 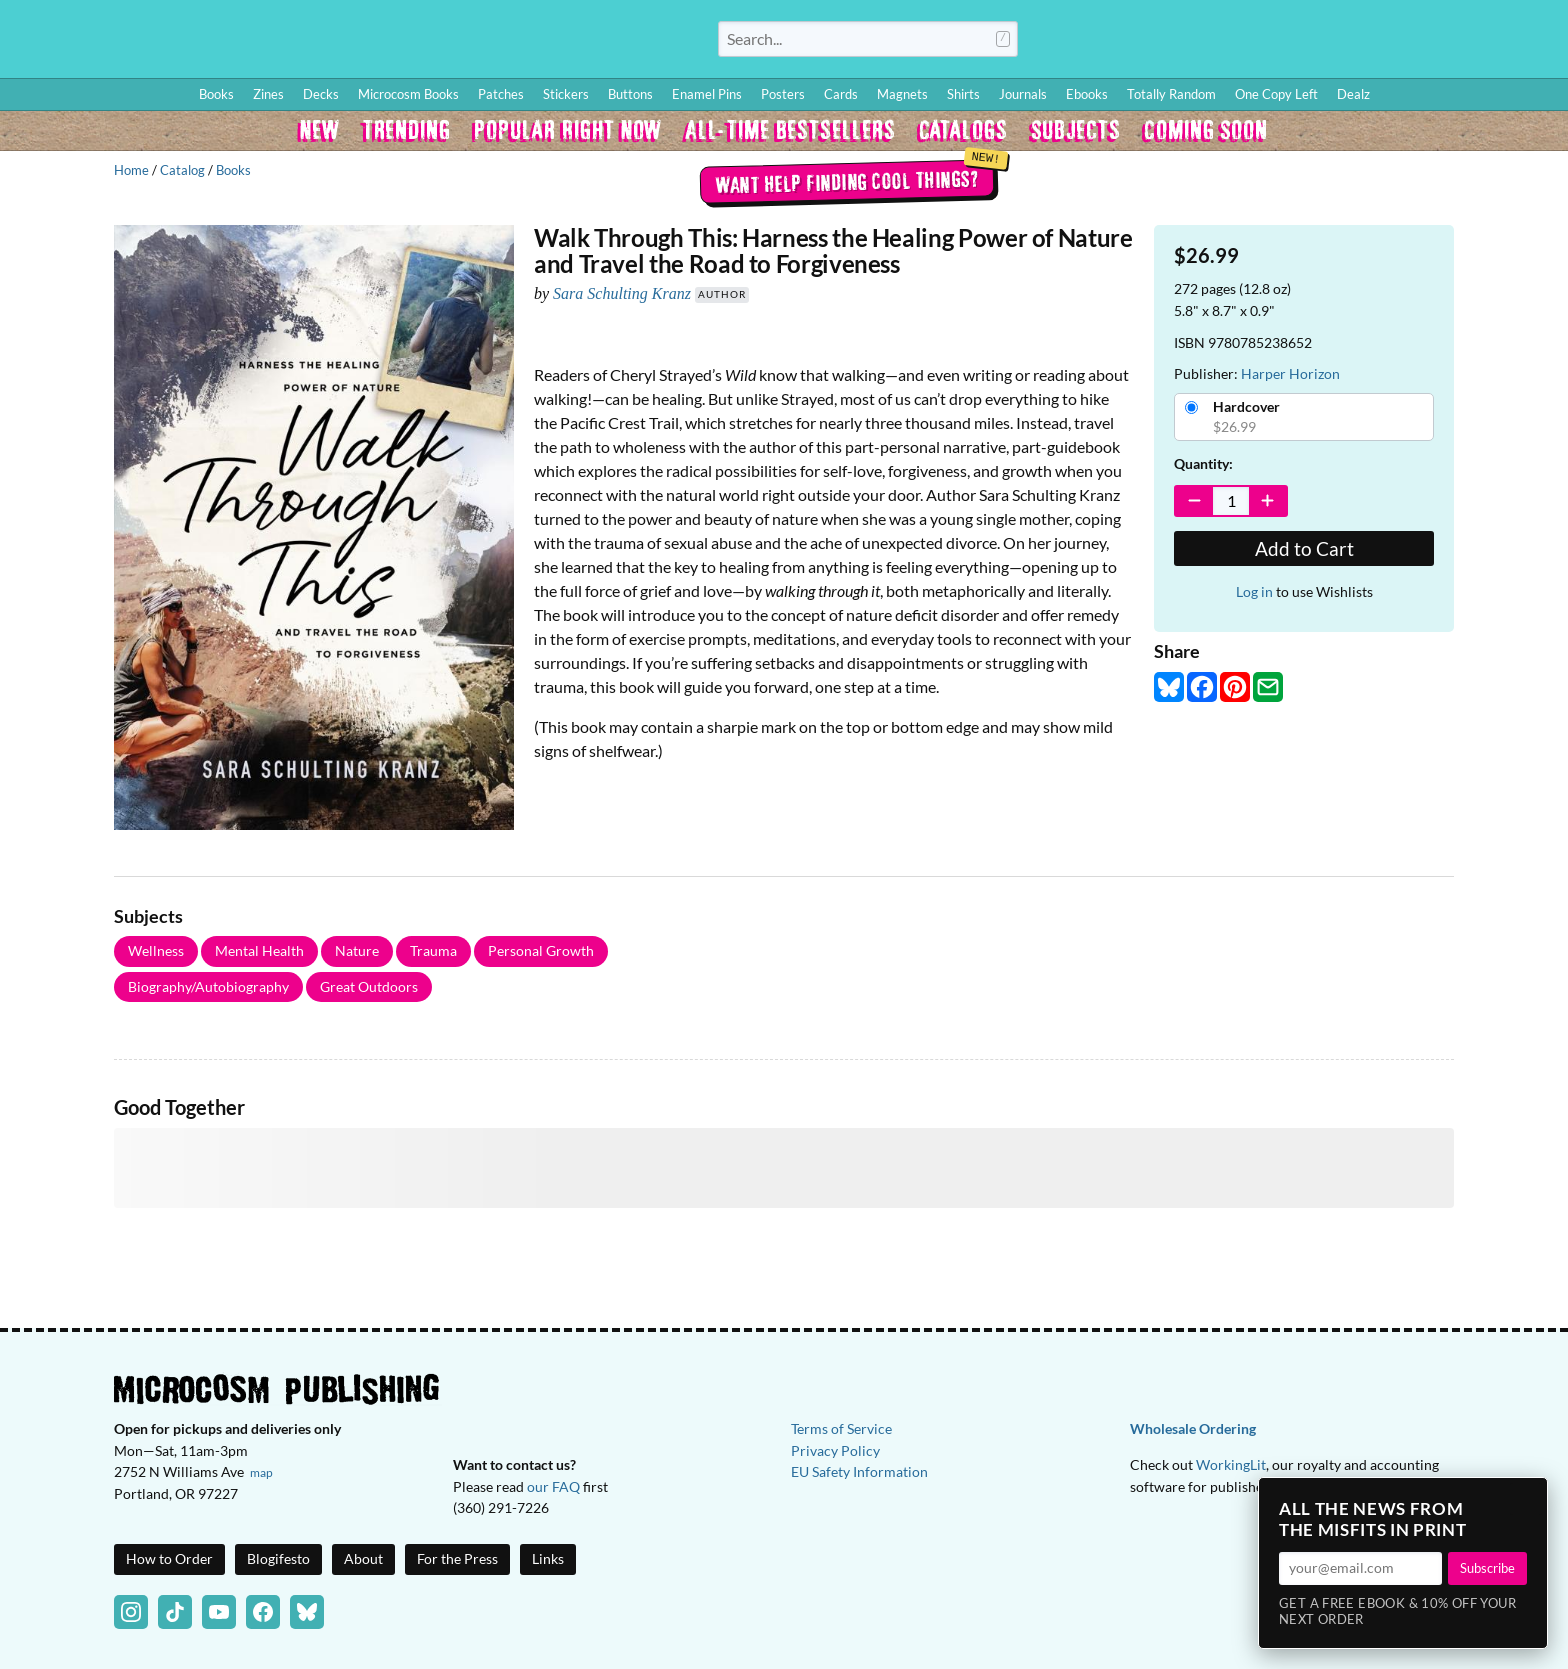 What do you see at coordinates (1231, 1464) in the screenshot?
I see `WorkingLit` at bounding box center [1231, 1464].